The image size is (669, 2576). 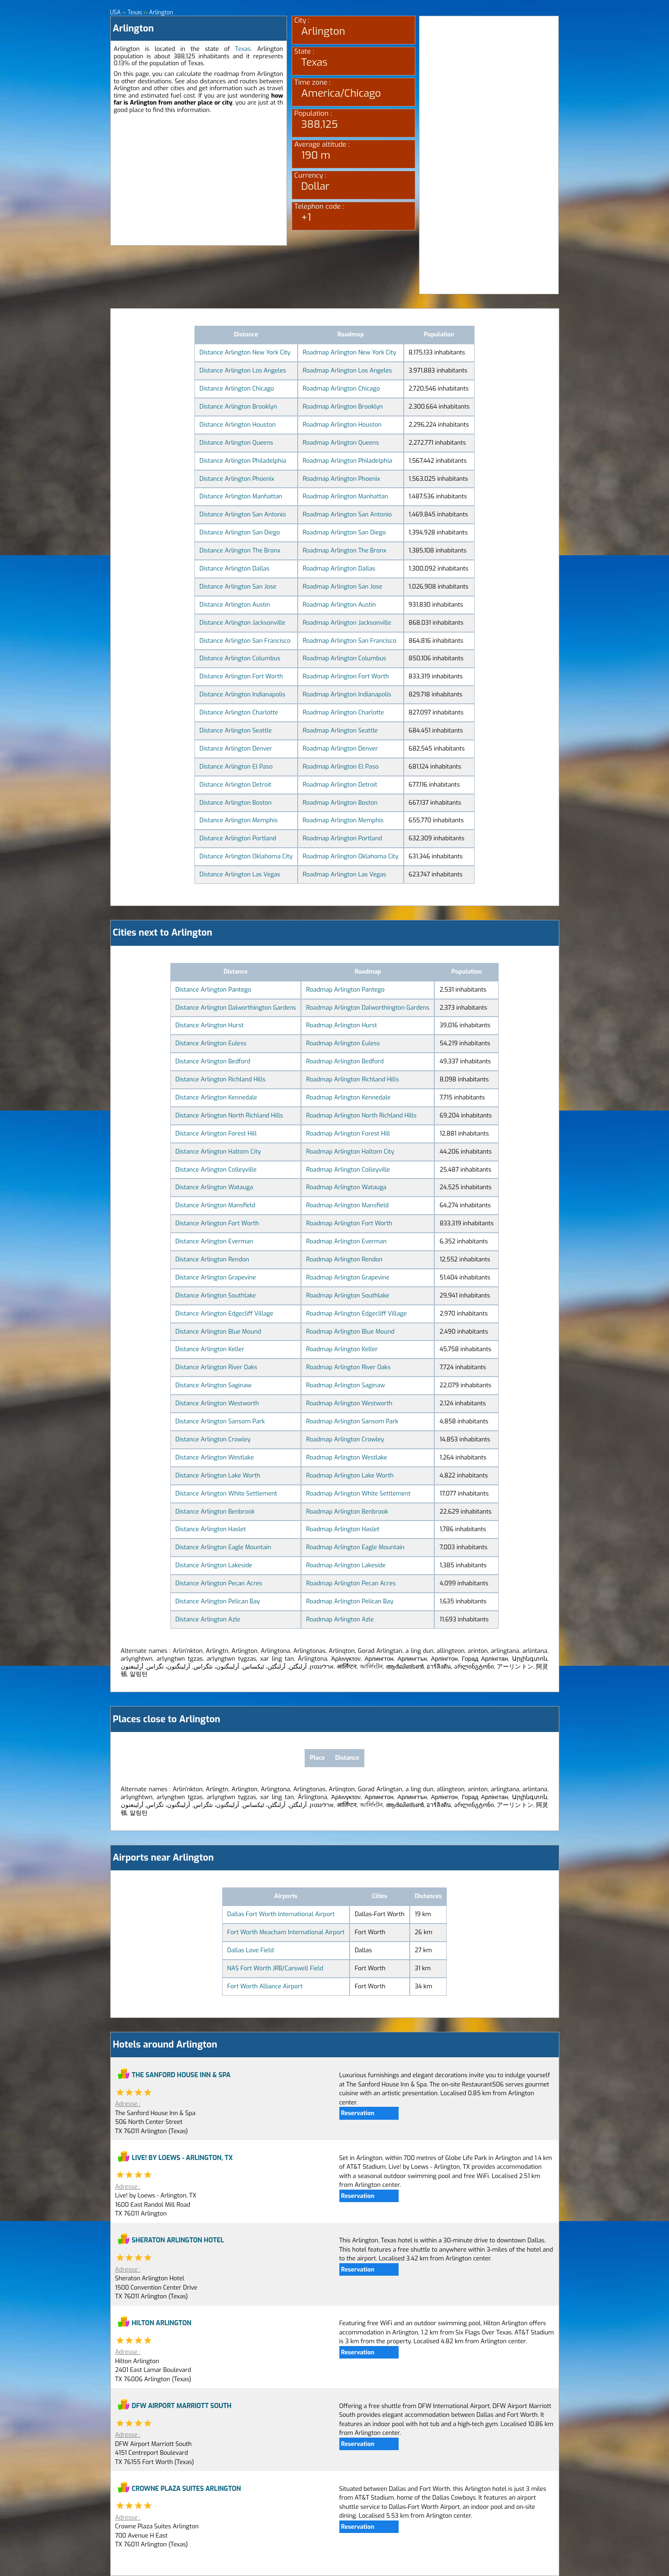 What do you see at coordinates (224, 1313) in the screenshot?
I see `Distance Arlington Edgecliff Village` at bounding box center [224, 1313].